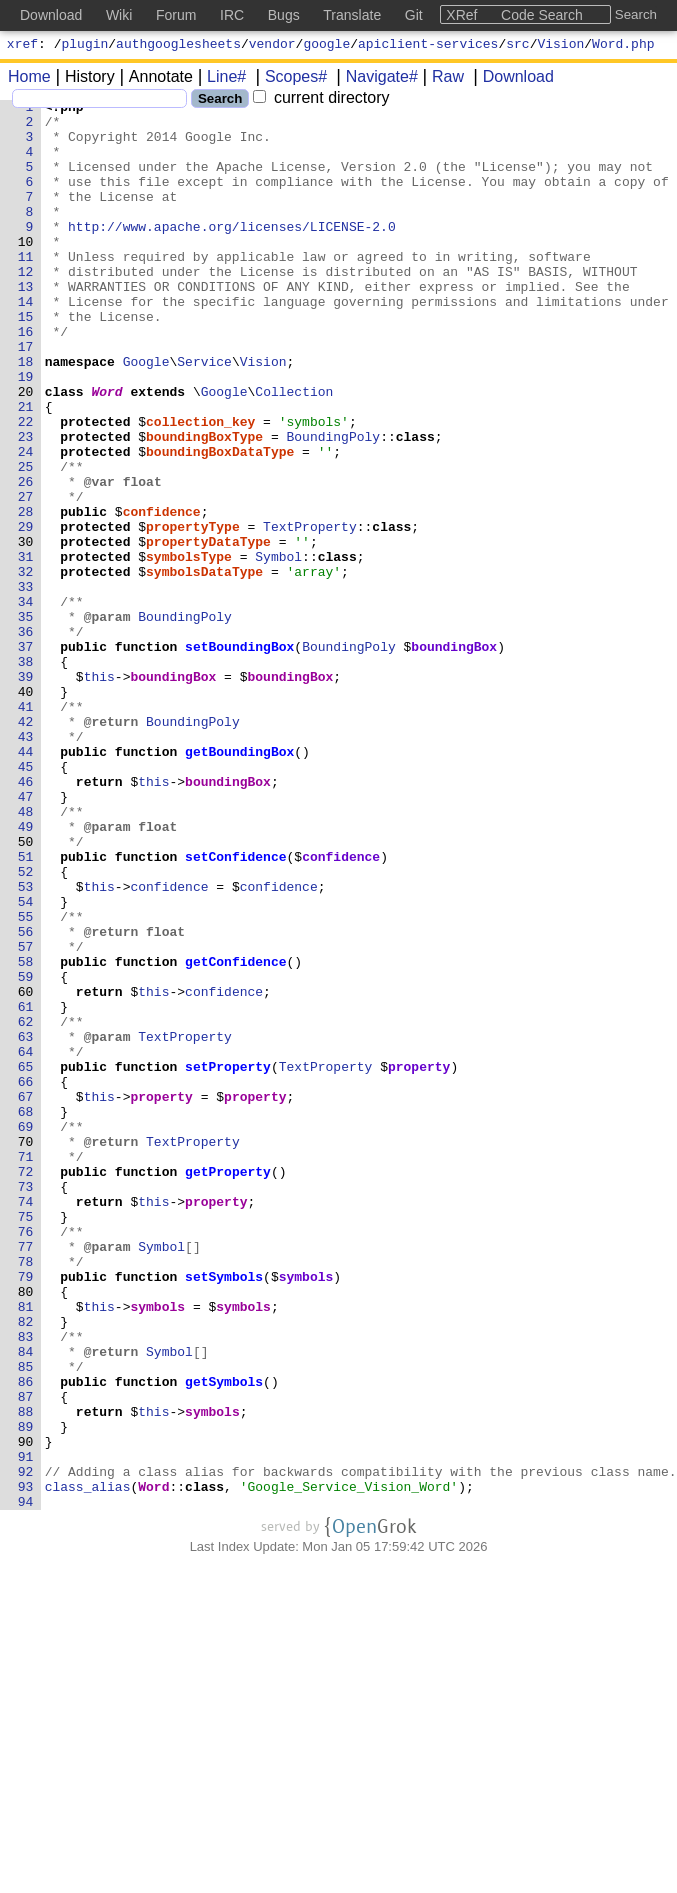 Image resolution: width=677 pixels, height=1893 pixels. What do you see at coordinates (311, 613) in the screenshot?
I see `TextProperty` at bounding box center [311, 613].